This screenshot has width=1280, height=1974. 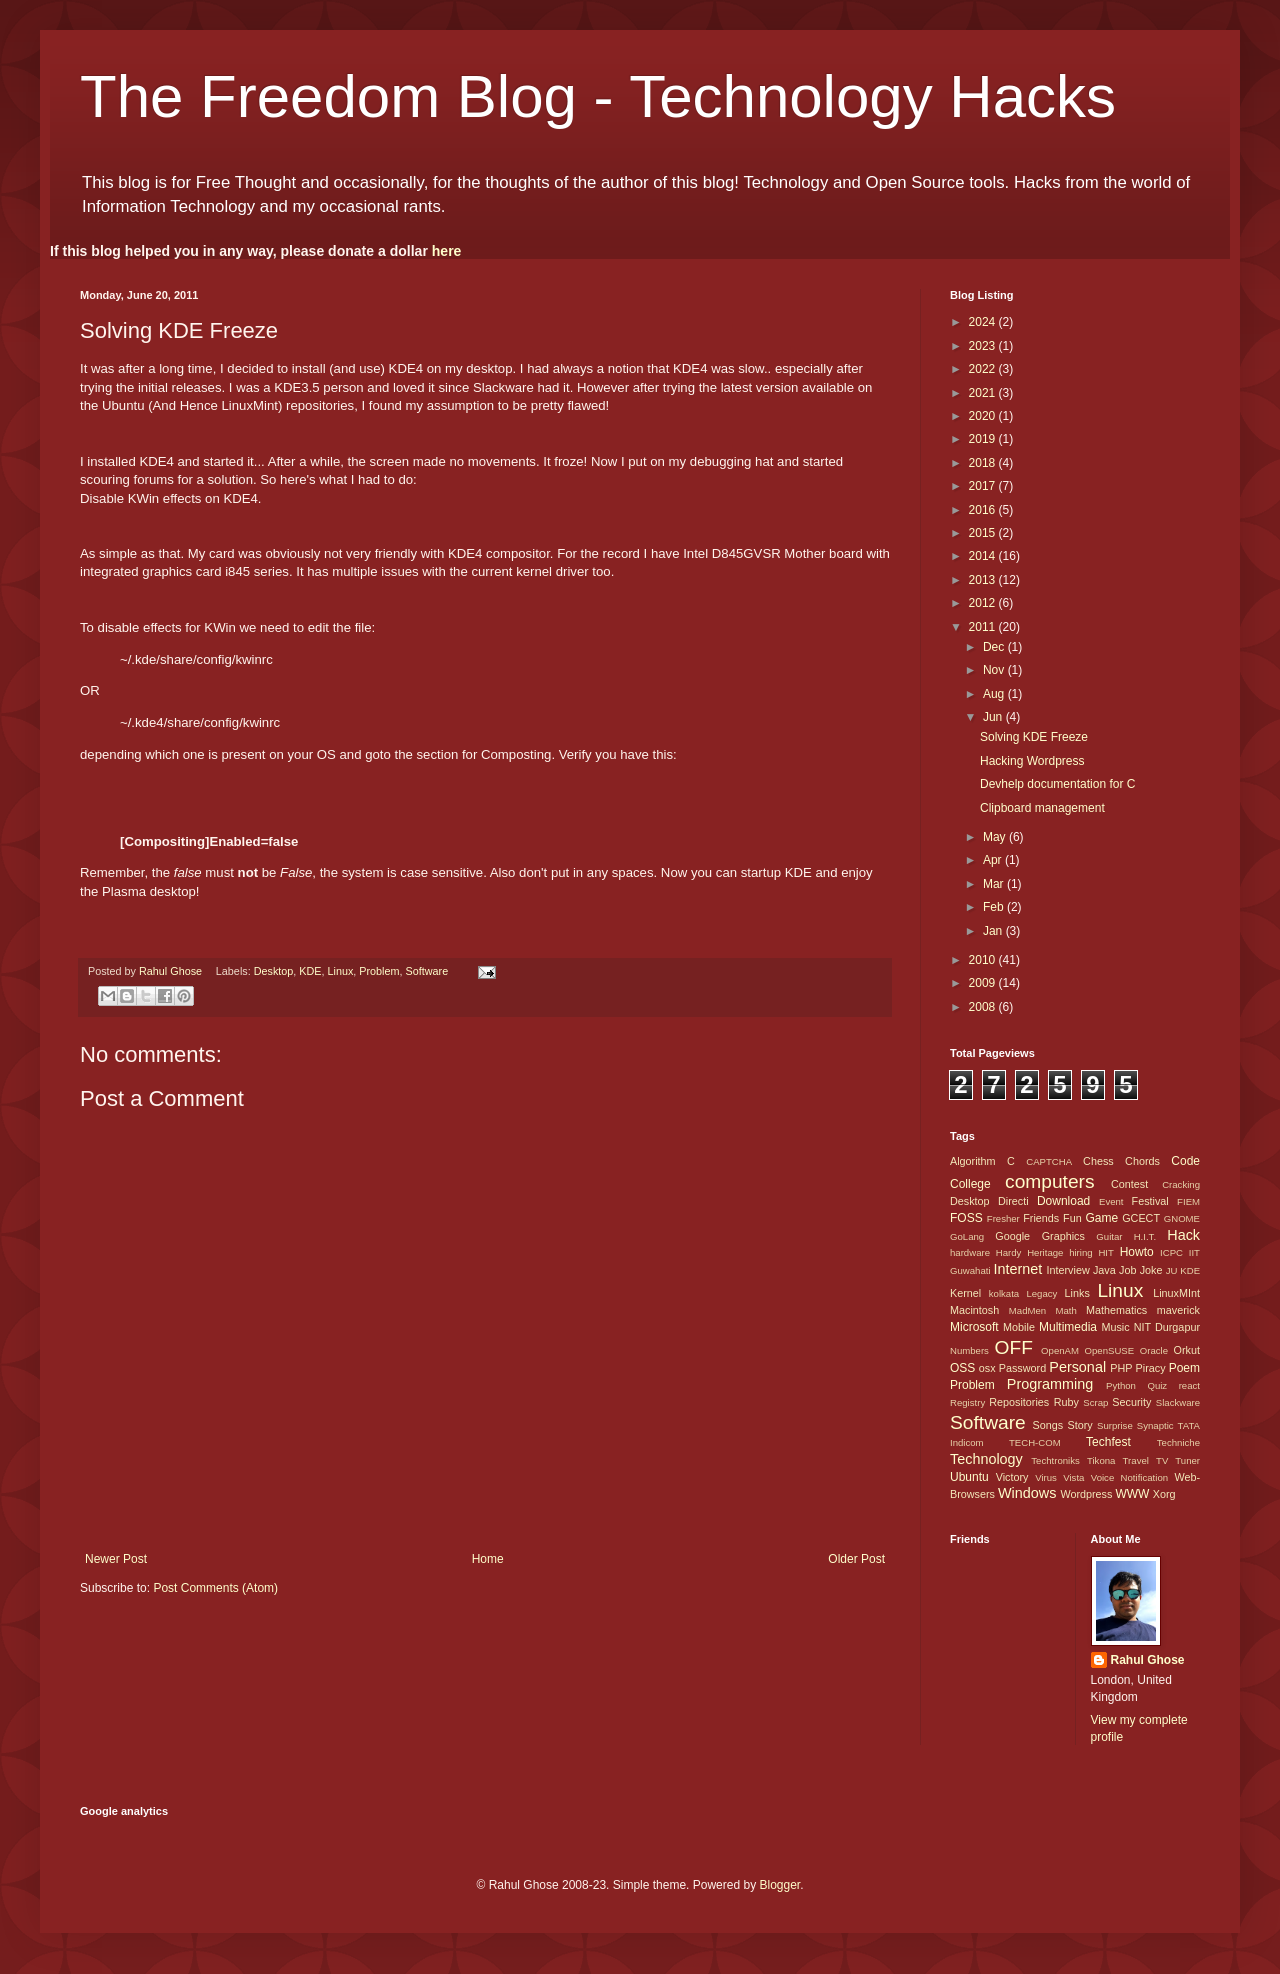 What do you see at coordinates (1141, 1218) in the screenshot?
I see `GCECT` at bounding box center [1141, 1218].